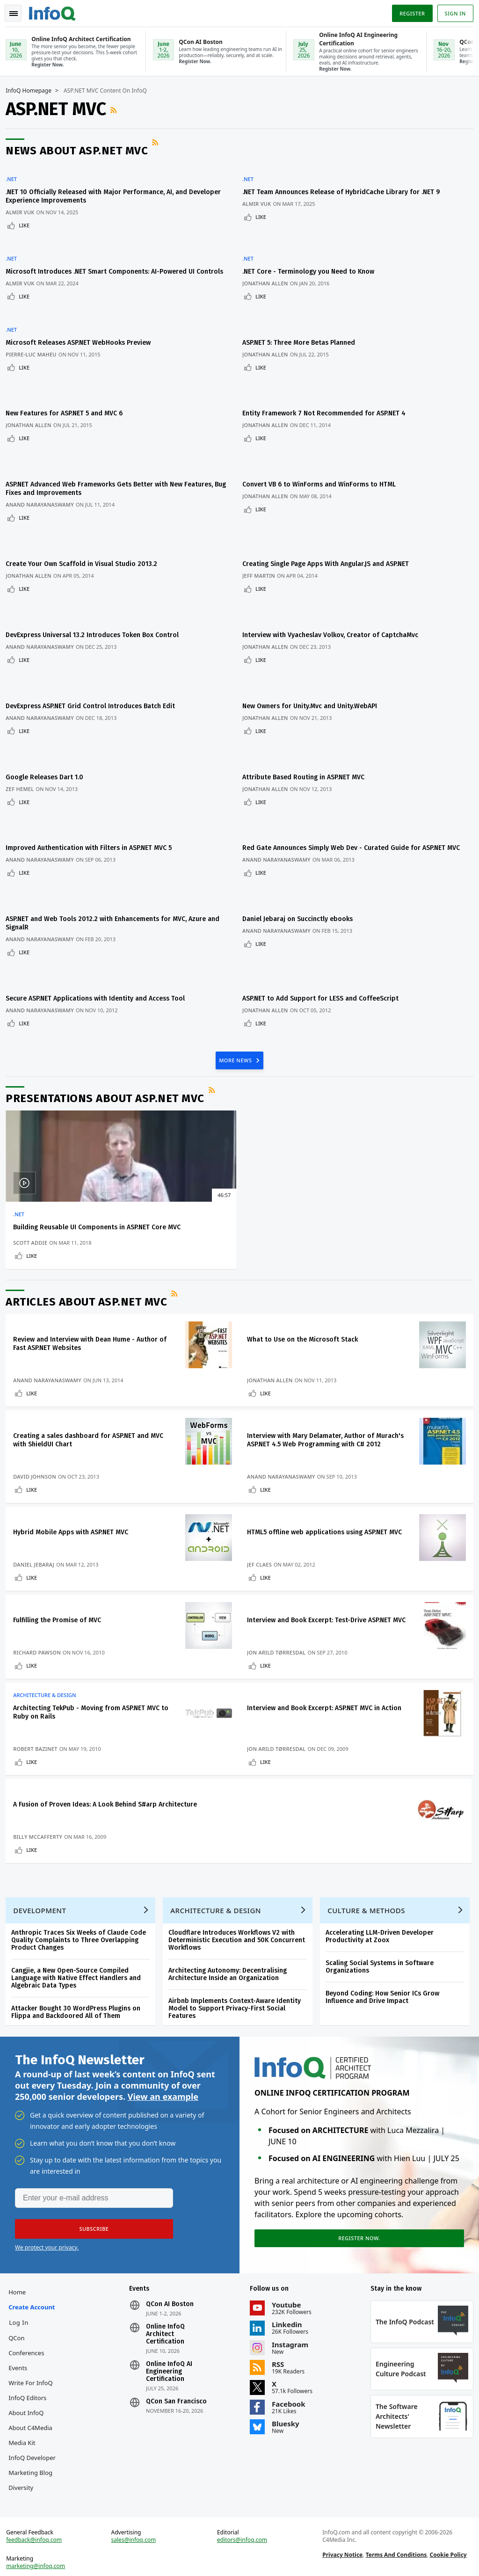 The height and width of the screenshot is (2576, 479). Describe the element at coordinates (231, 1933) in the screenshot. I see `Architecting Autonomy: Decentralising Architecture Inside an Organization` at that location.